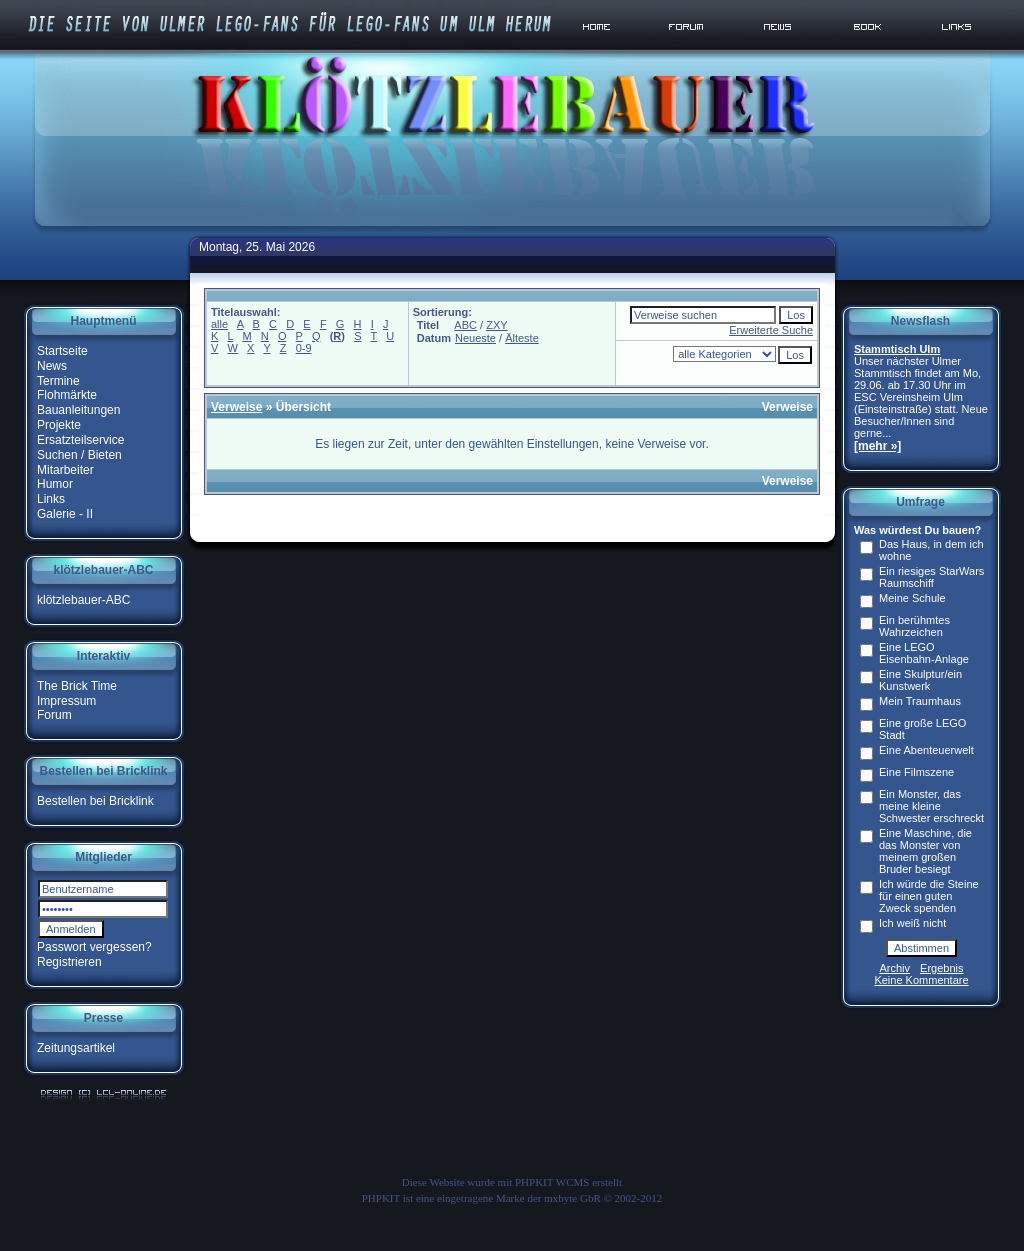 The width and height of the screenshot is (1024, 1251). What do you see at coordinates (895, 968) in the screenshot?
I see `Archiv` at bounding box center [895, 968].